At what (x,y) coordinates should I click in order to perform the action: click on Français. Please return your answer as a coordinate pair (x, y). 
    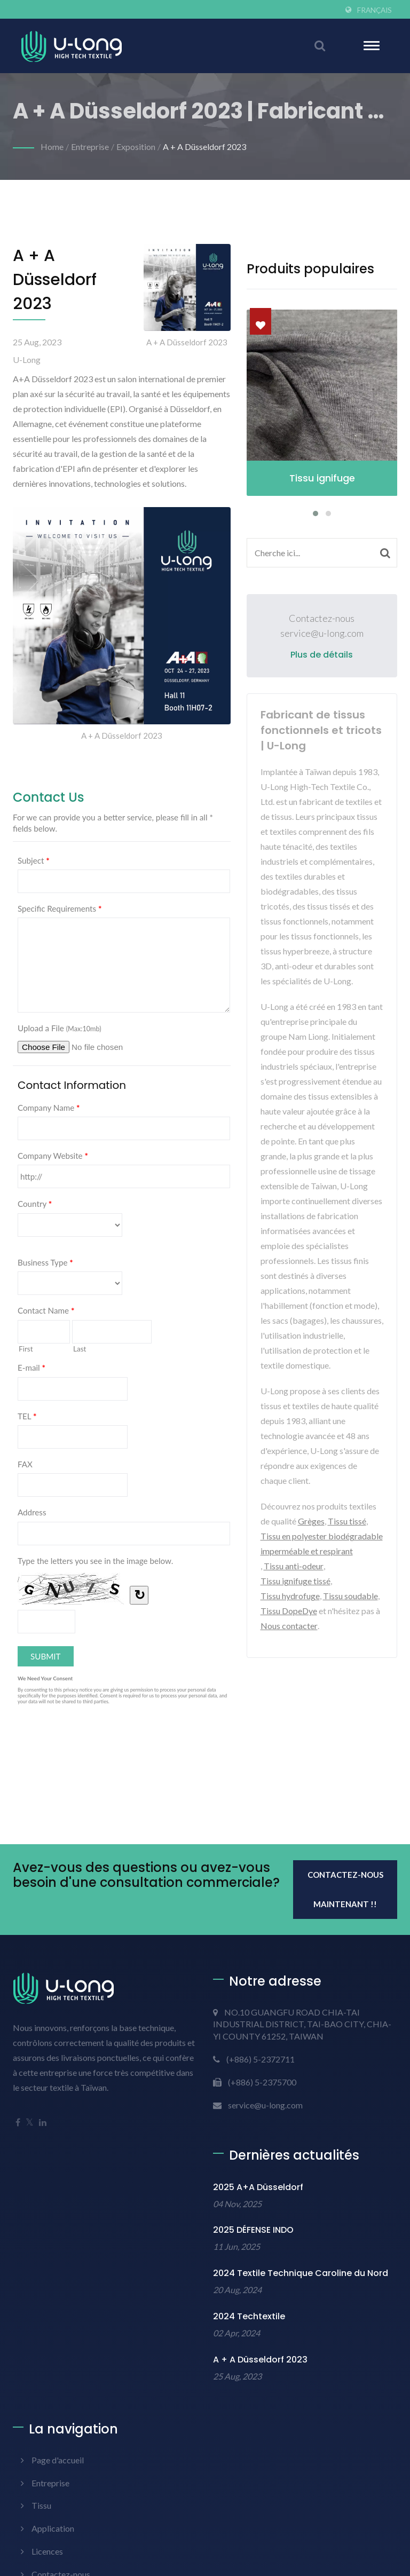
    Looking at the image, I should click on (374, 10).